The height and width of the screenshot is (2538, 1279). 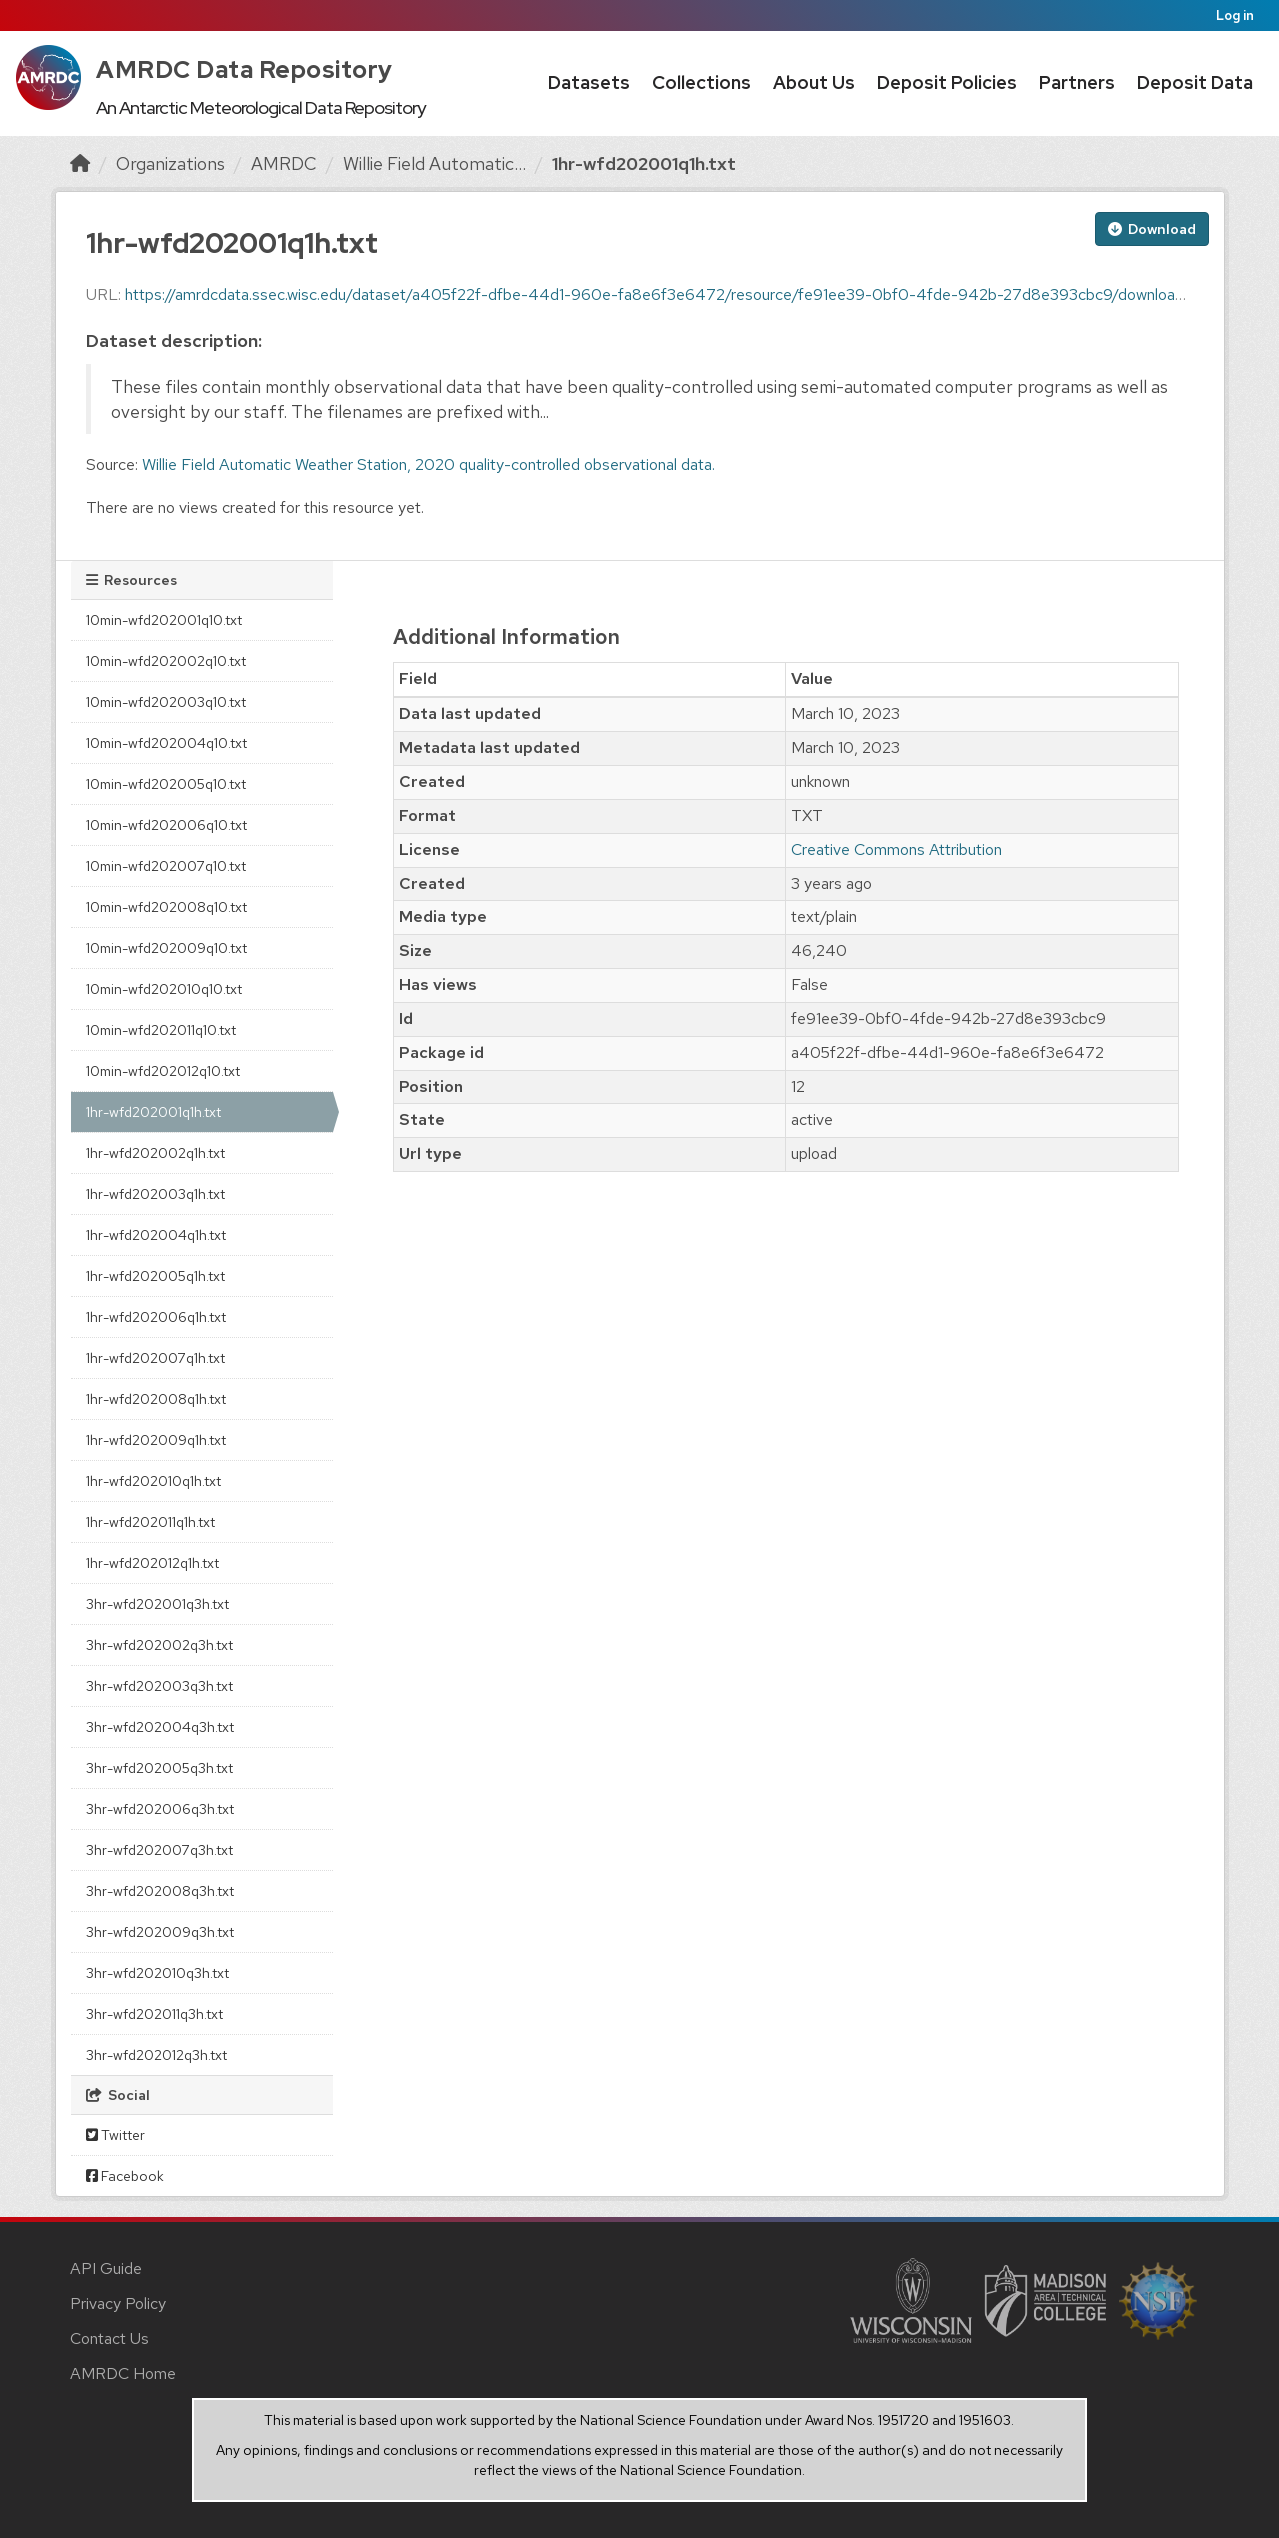 What do you see at coordinates (1235, 15) in the screenshot?
I see `Log in` at bounding box center [1235, 15].